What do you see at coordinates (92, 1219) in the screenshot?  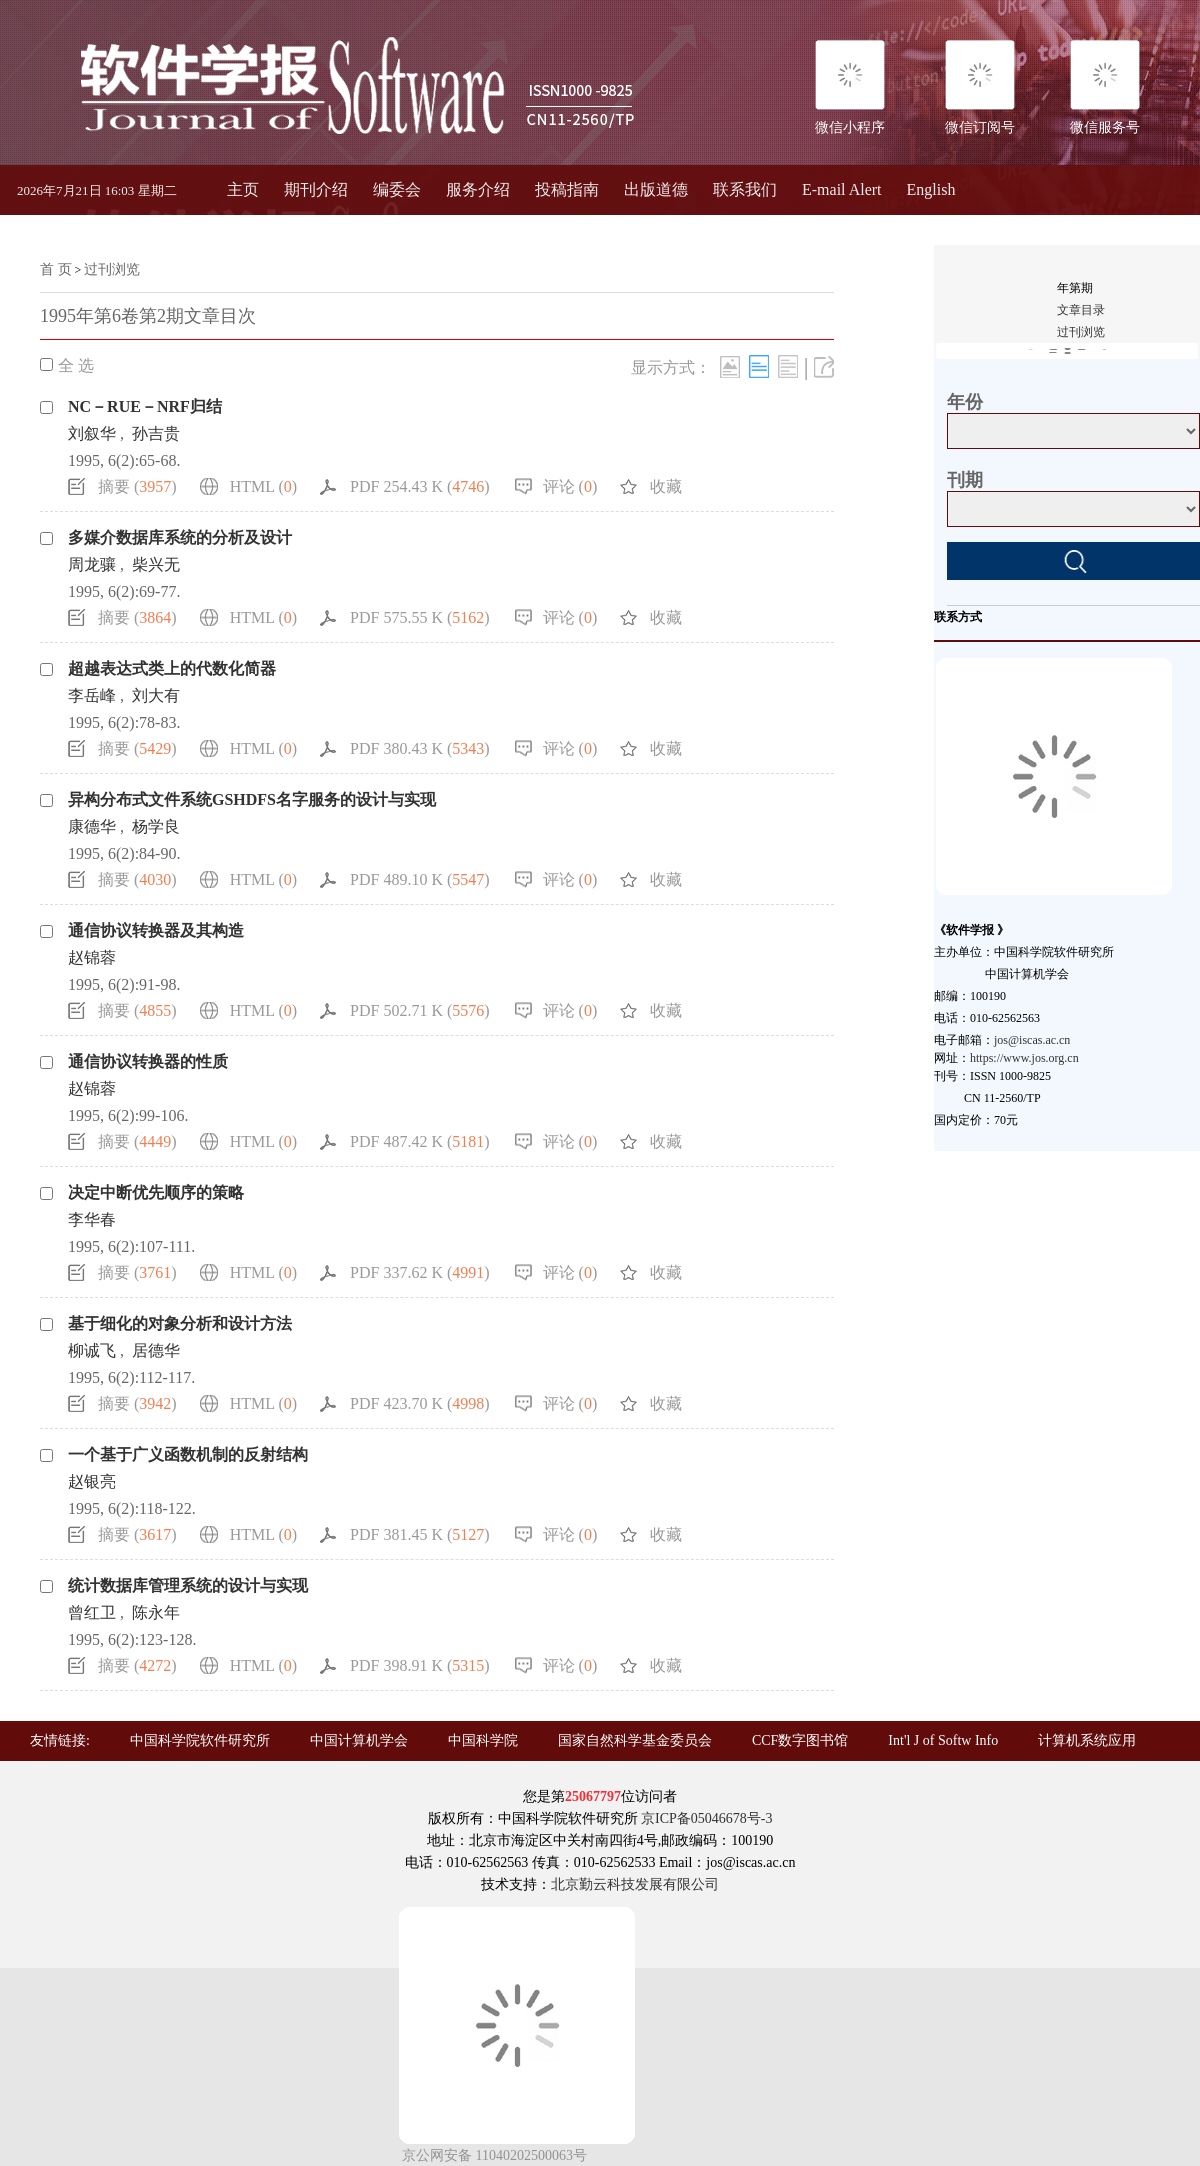 I see `李华春` at bounding box center [92, 1219].